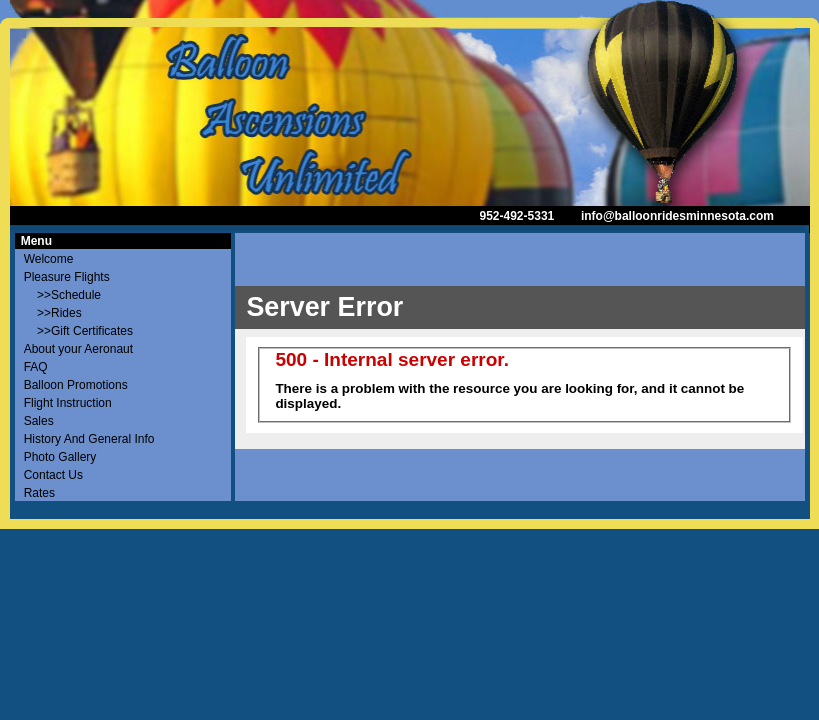 This screenshot has height=720, width=819. What do you see at coordinates (68, 403) in the screenshot?
I see `Flight Instruction` at bounding box center [68, 403].